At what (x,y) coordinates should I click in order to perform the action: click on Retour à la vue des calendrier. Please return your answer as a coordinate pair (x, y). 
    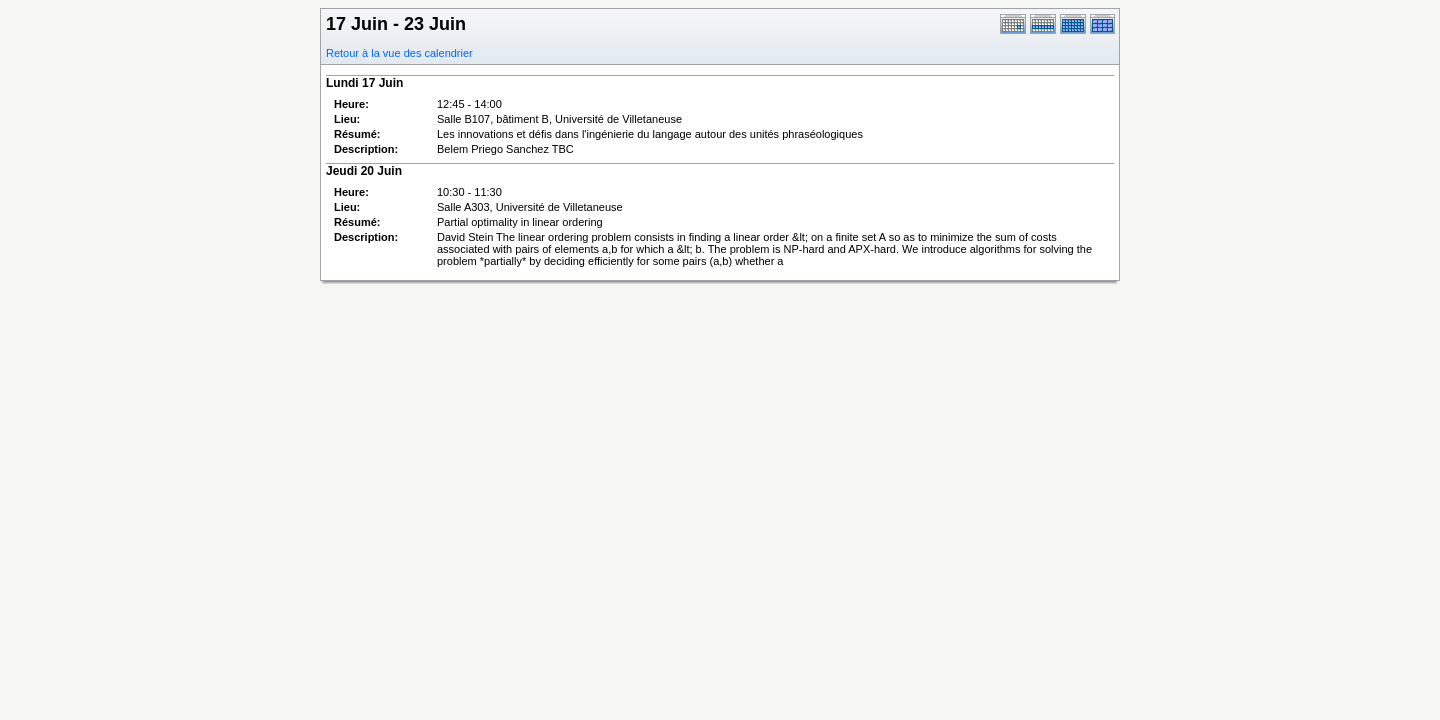
    Looking at the image, I should click on (399, 53).